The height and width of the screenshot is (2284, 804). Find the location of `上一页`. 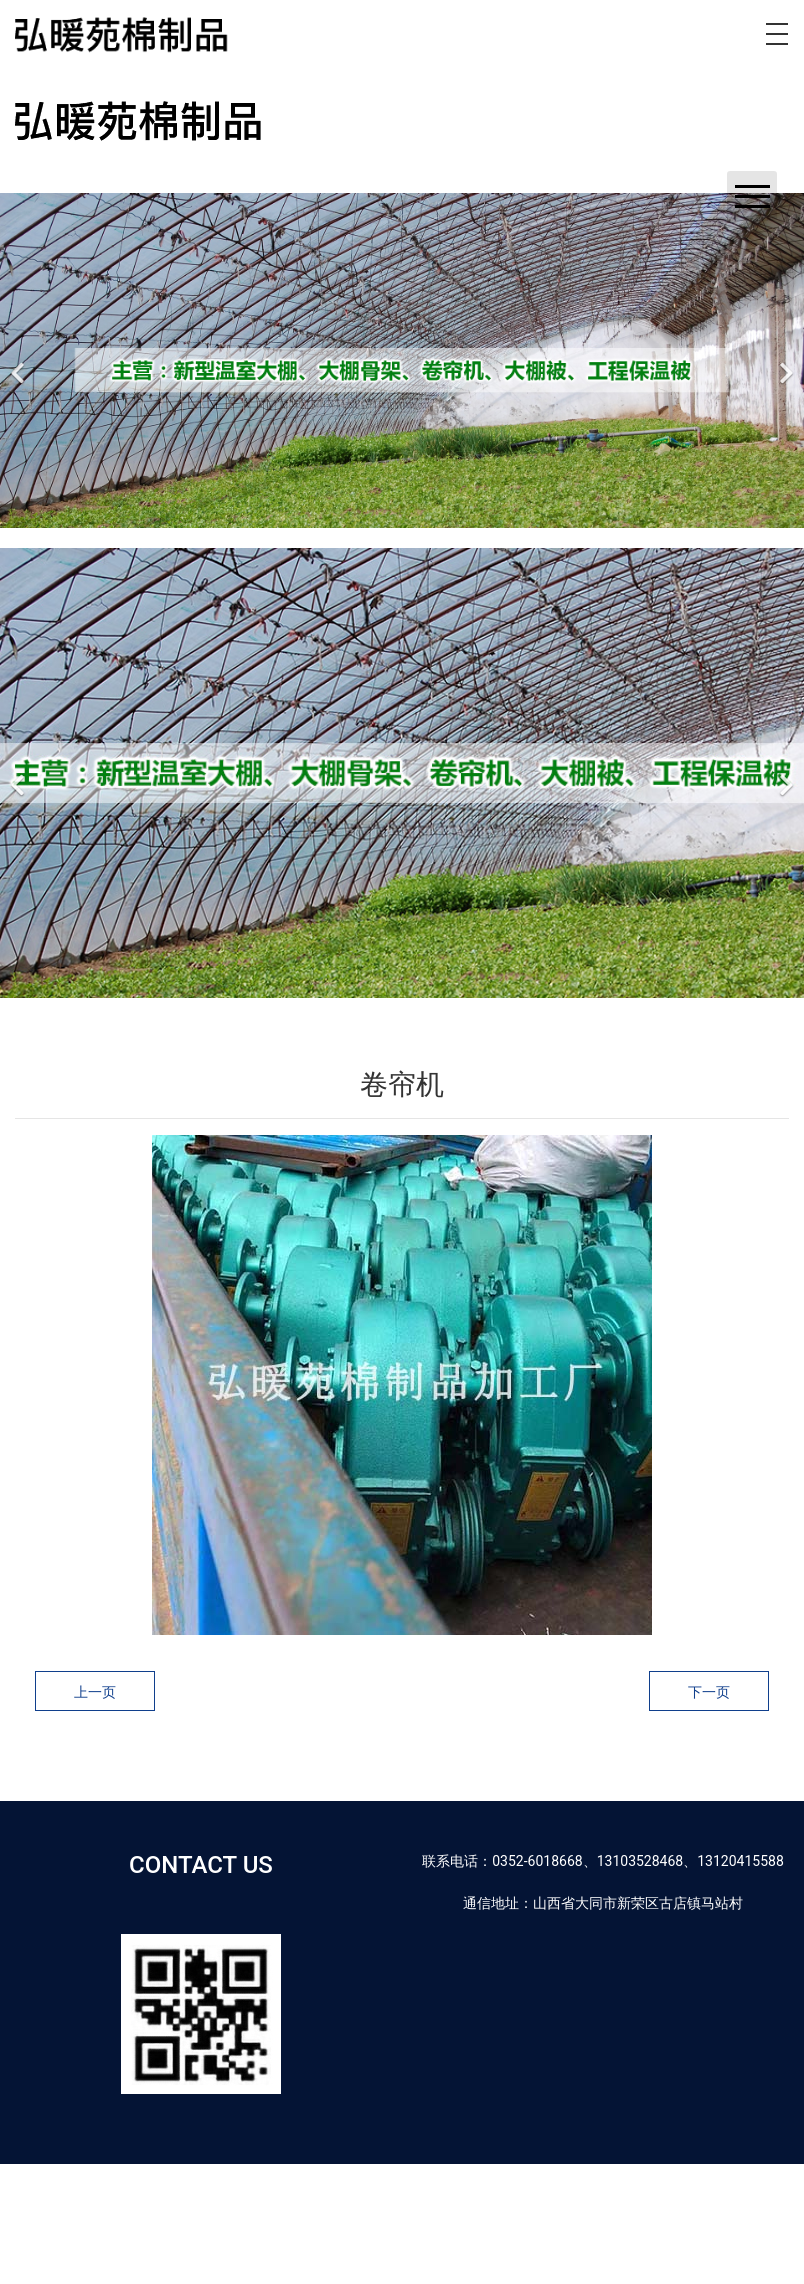

上一页 is located at coordinates (95, 1692).